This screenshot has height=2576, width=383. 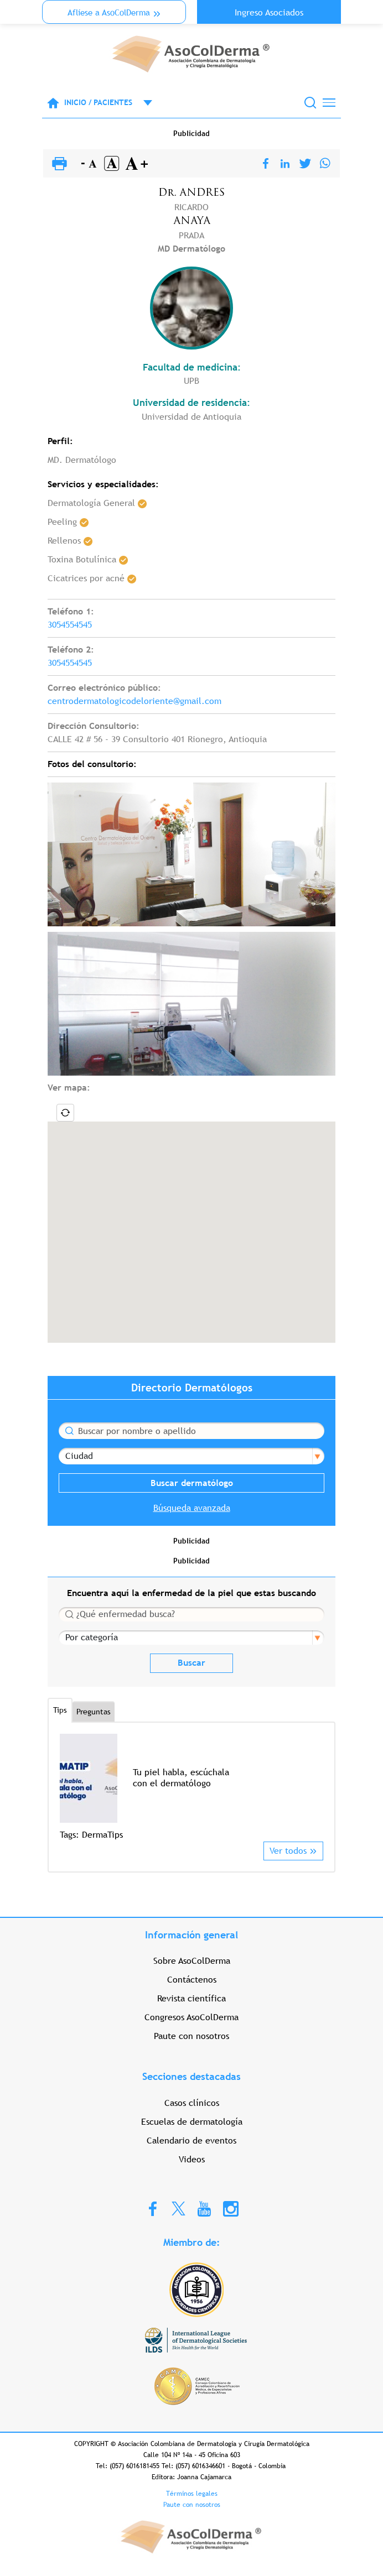 I want to click on Congresos AsoColDerma, so click(x=191, y=2017).